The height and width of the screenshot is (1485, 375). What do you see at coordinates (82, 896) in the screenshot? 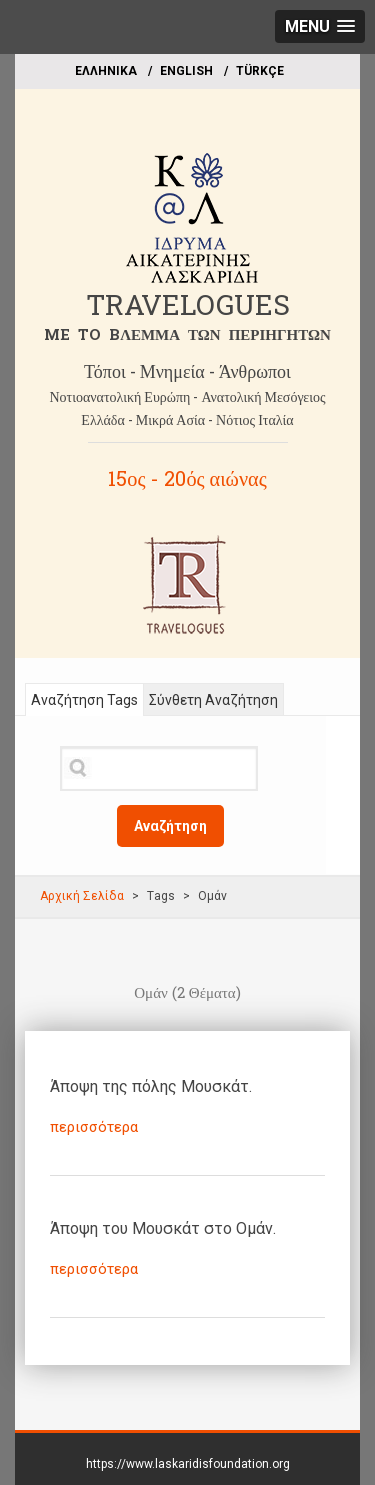
I see `Αρχική Σελίδα` at bounding box center [82, 896].